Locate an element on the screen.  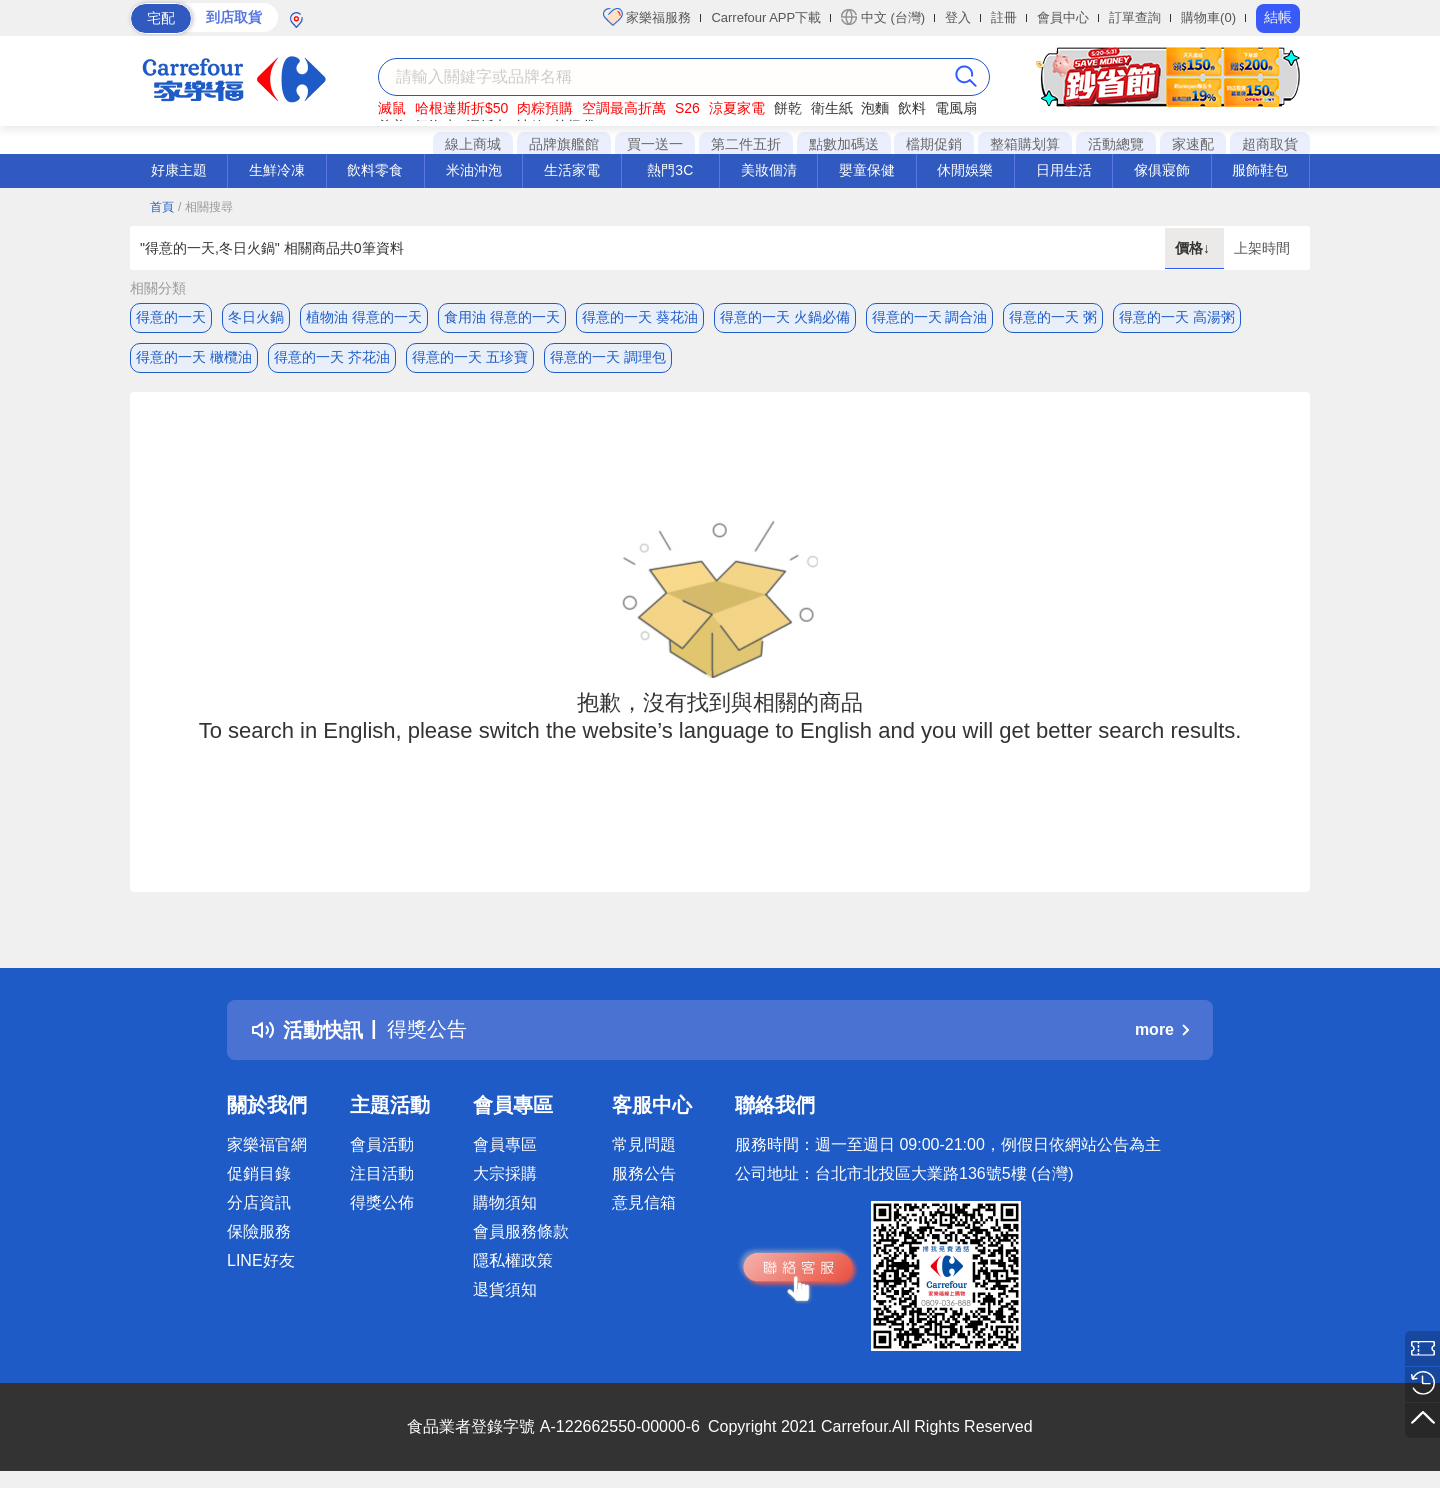
空調最高折萬 is located at coordinates (624, 108).